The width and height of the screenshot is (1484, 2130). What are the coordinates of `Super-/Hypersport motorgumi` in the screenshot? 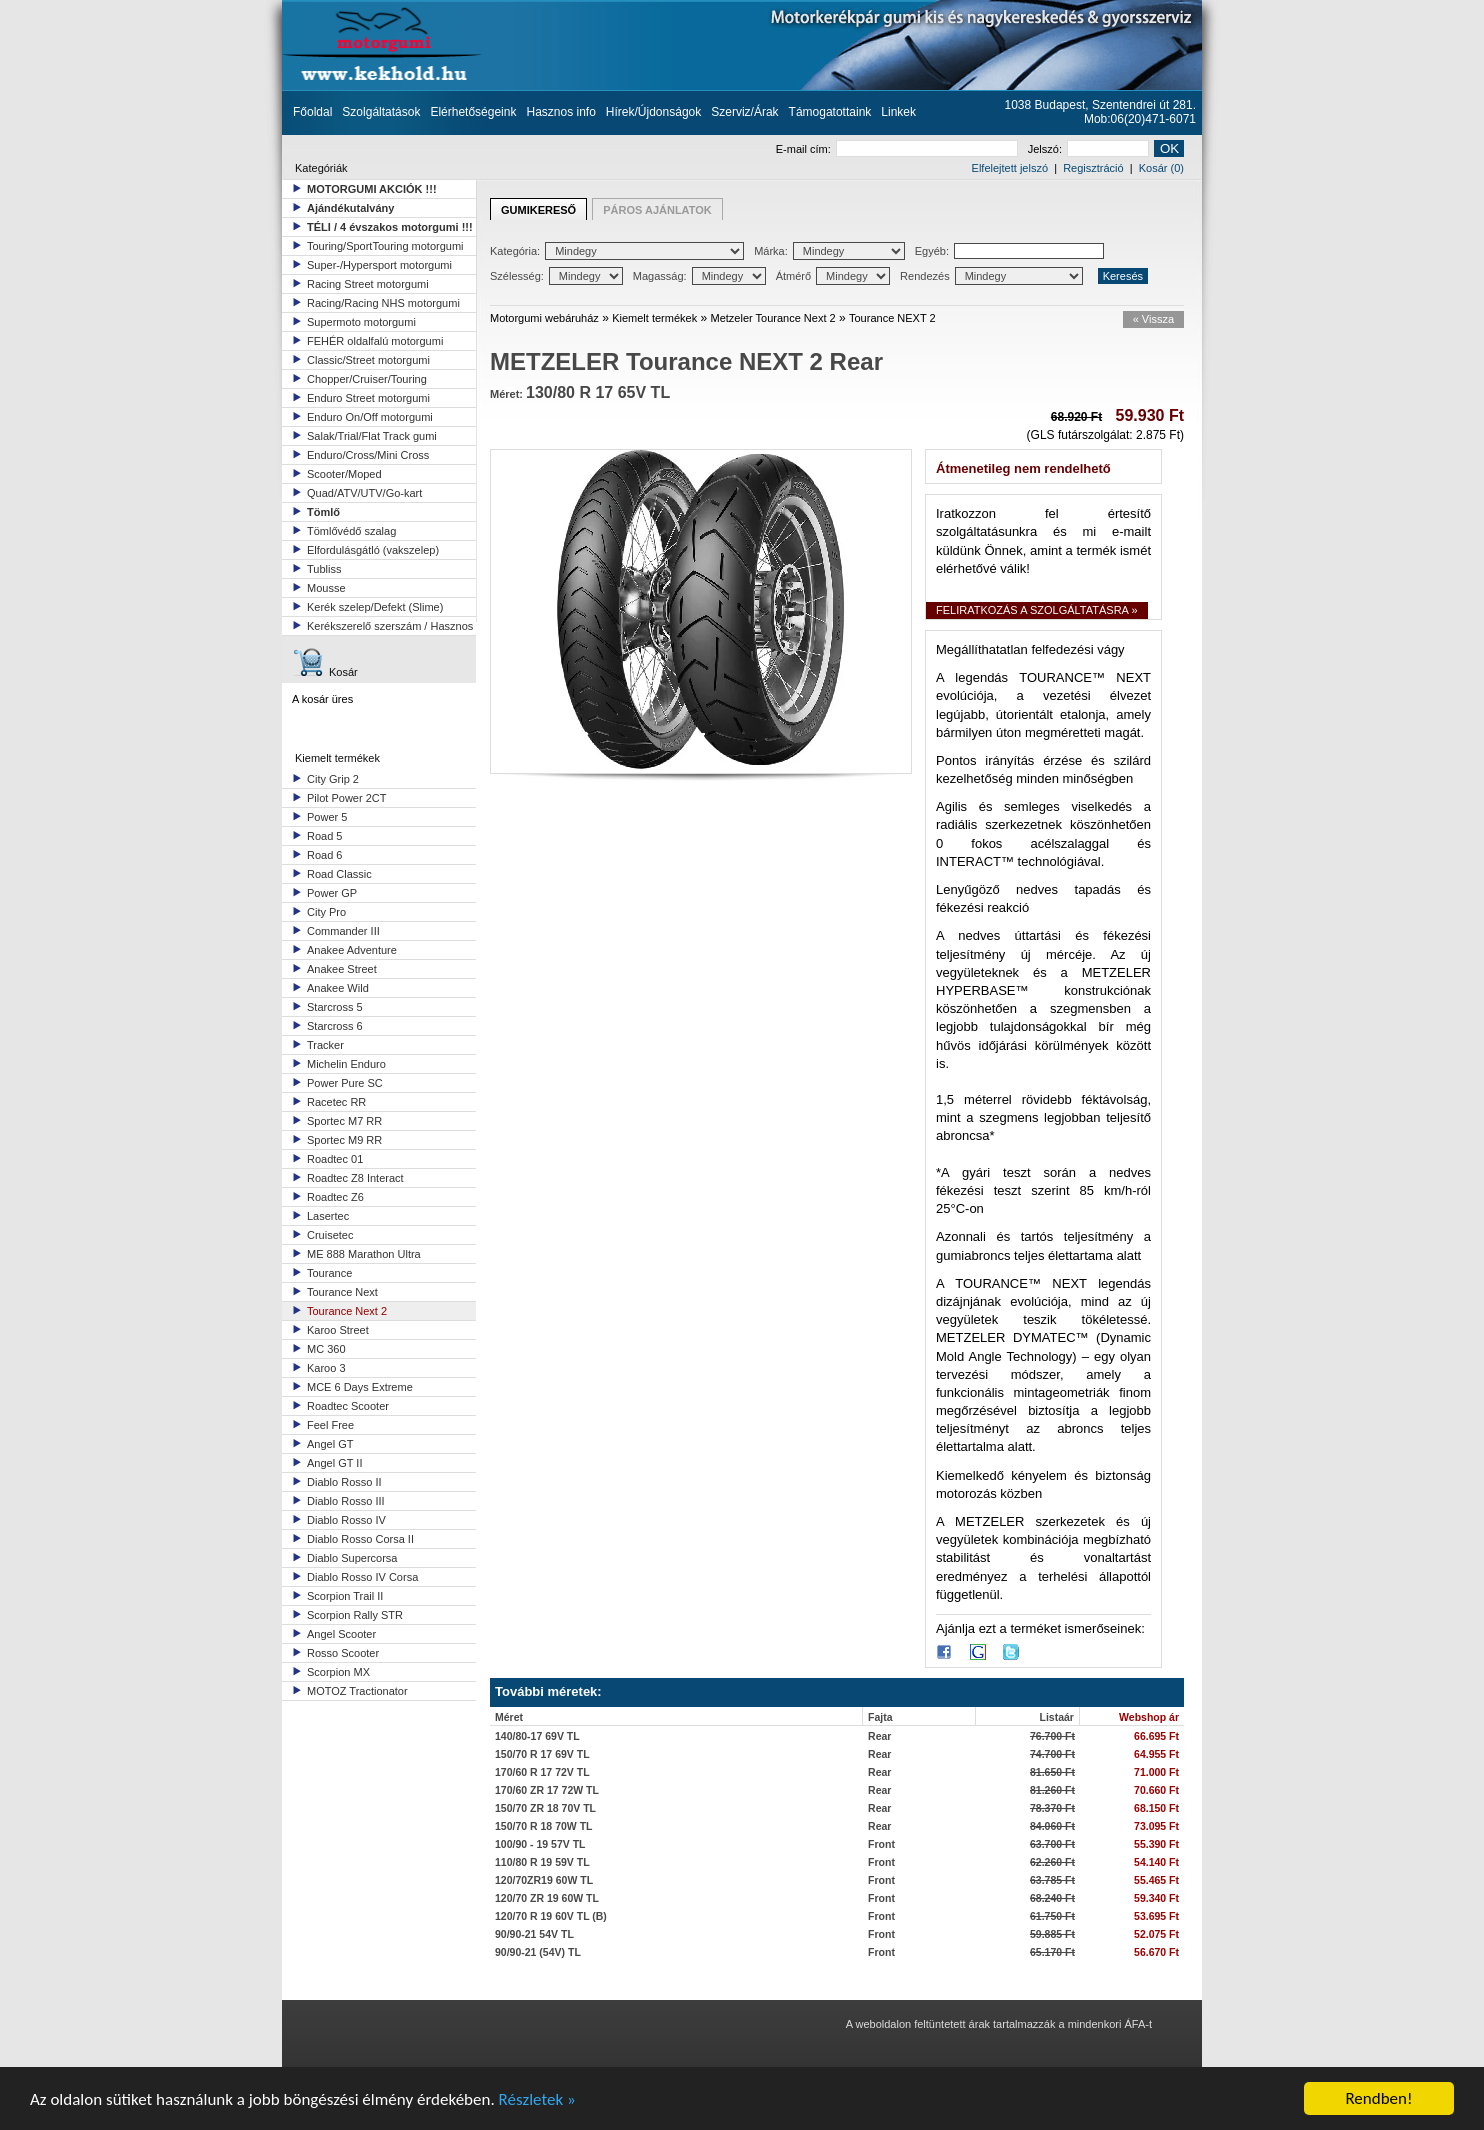 It's located at (379, 265).